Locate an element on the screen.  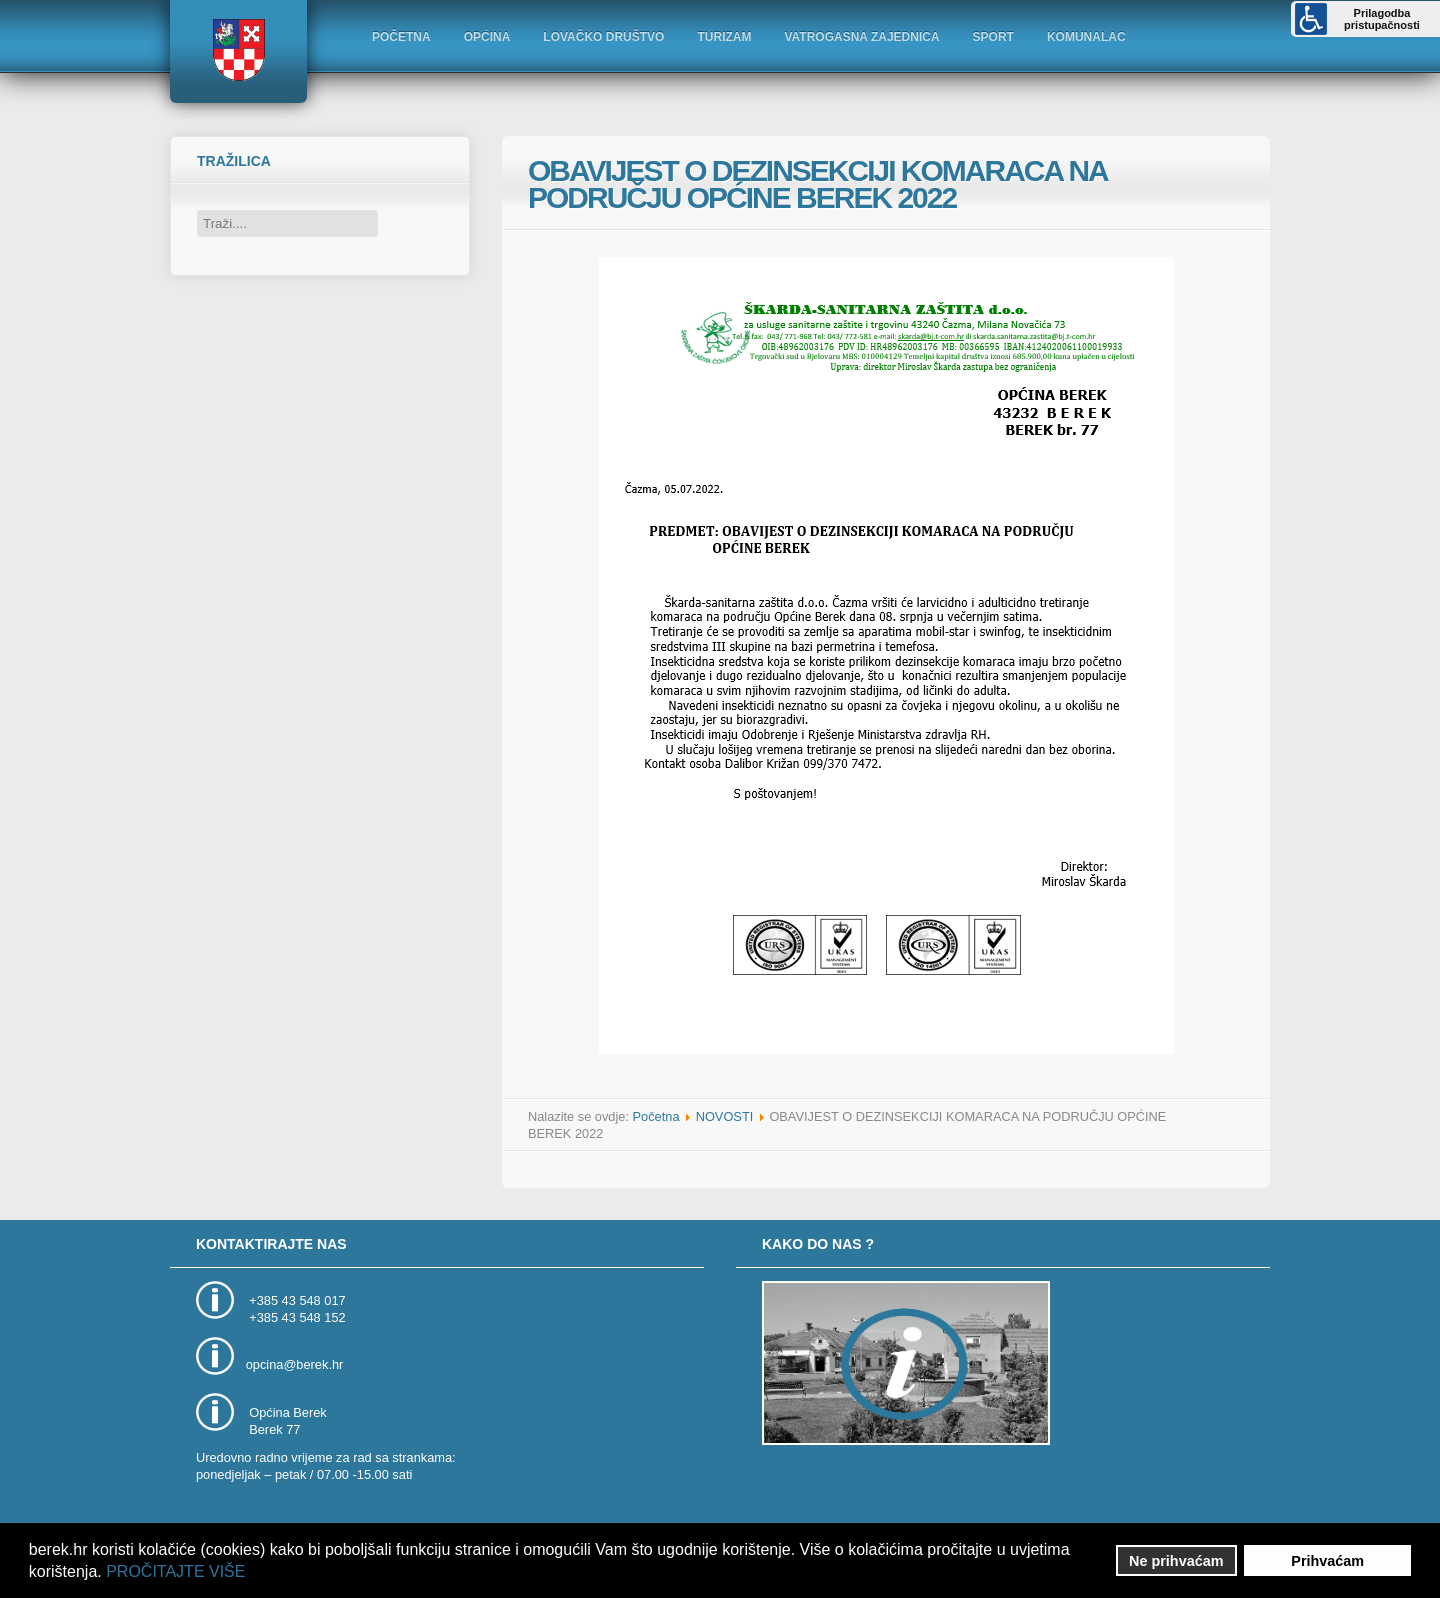
VATROGASNA ZAJEDNICA is located at coordinates (861, 37).